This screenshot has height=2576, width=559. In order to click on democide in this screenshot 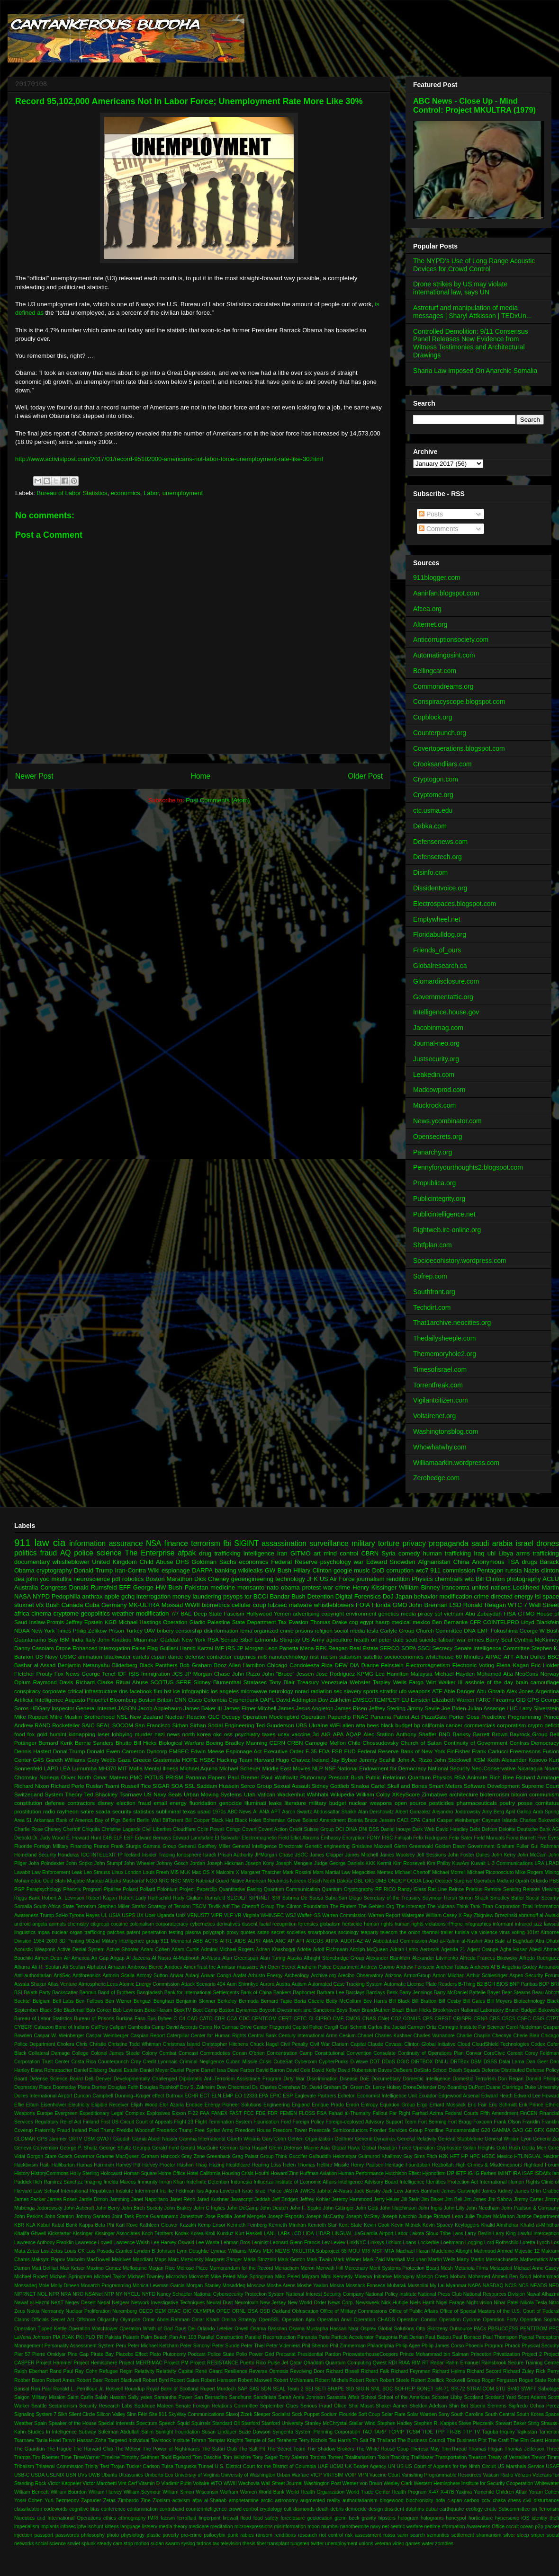, I will do `click(356, 2509)`.